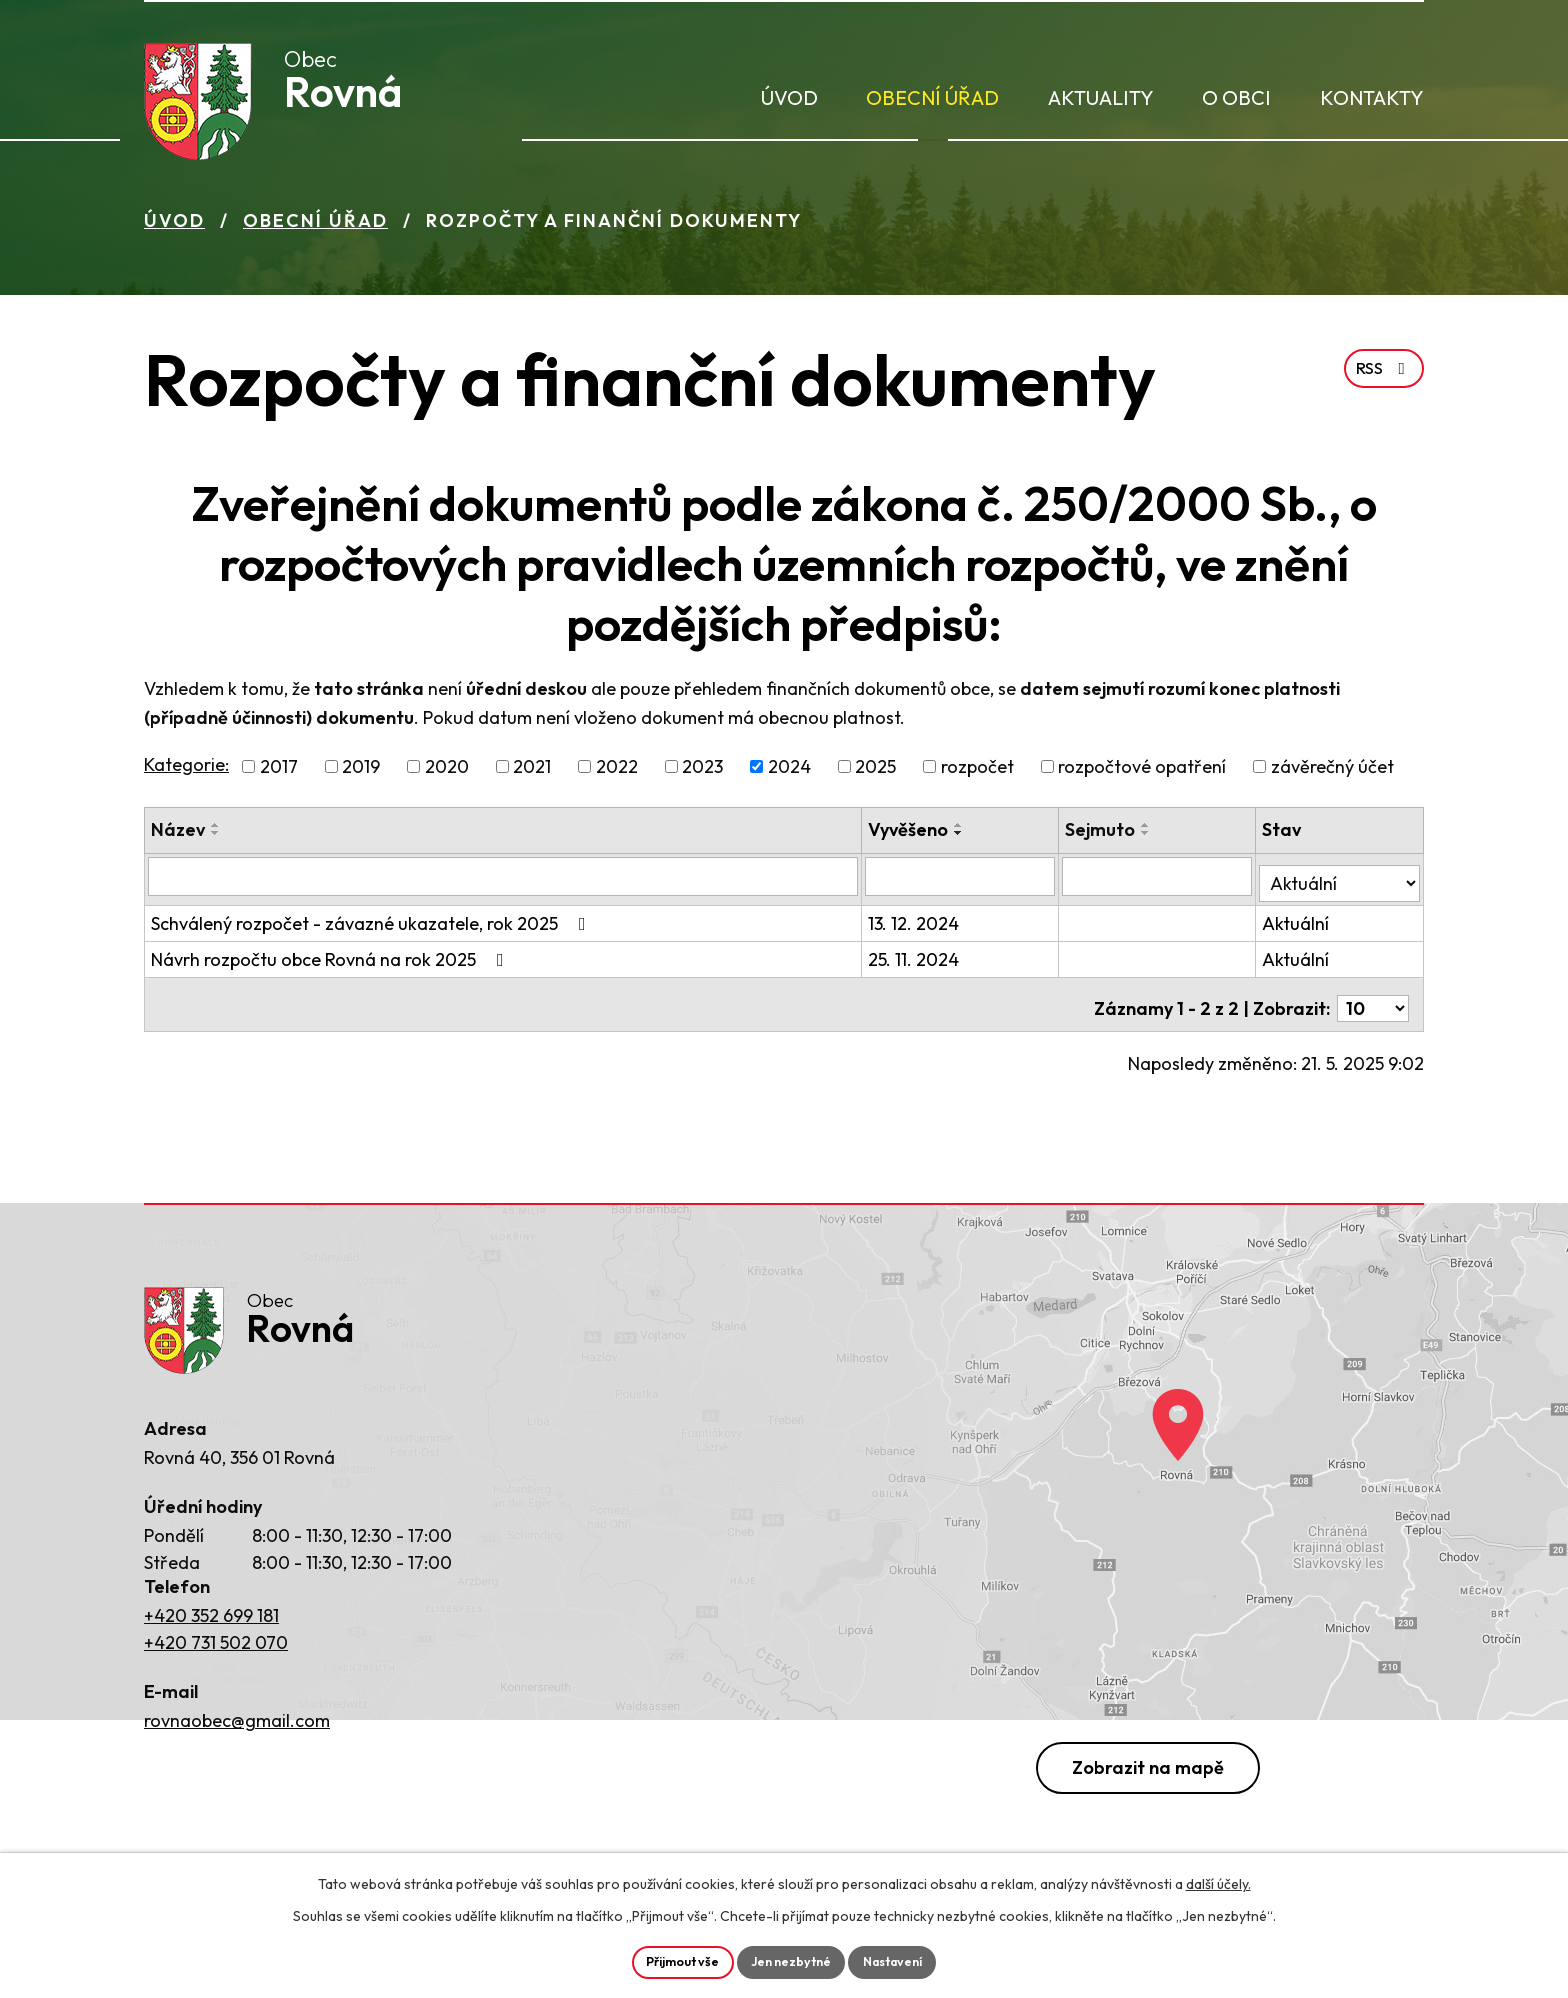 The image size is (1568, 1998). I want to click on [Seřadit podle Sejmuto vzestupně], so click(1149, 832).